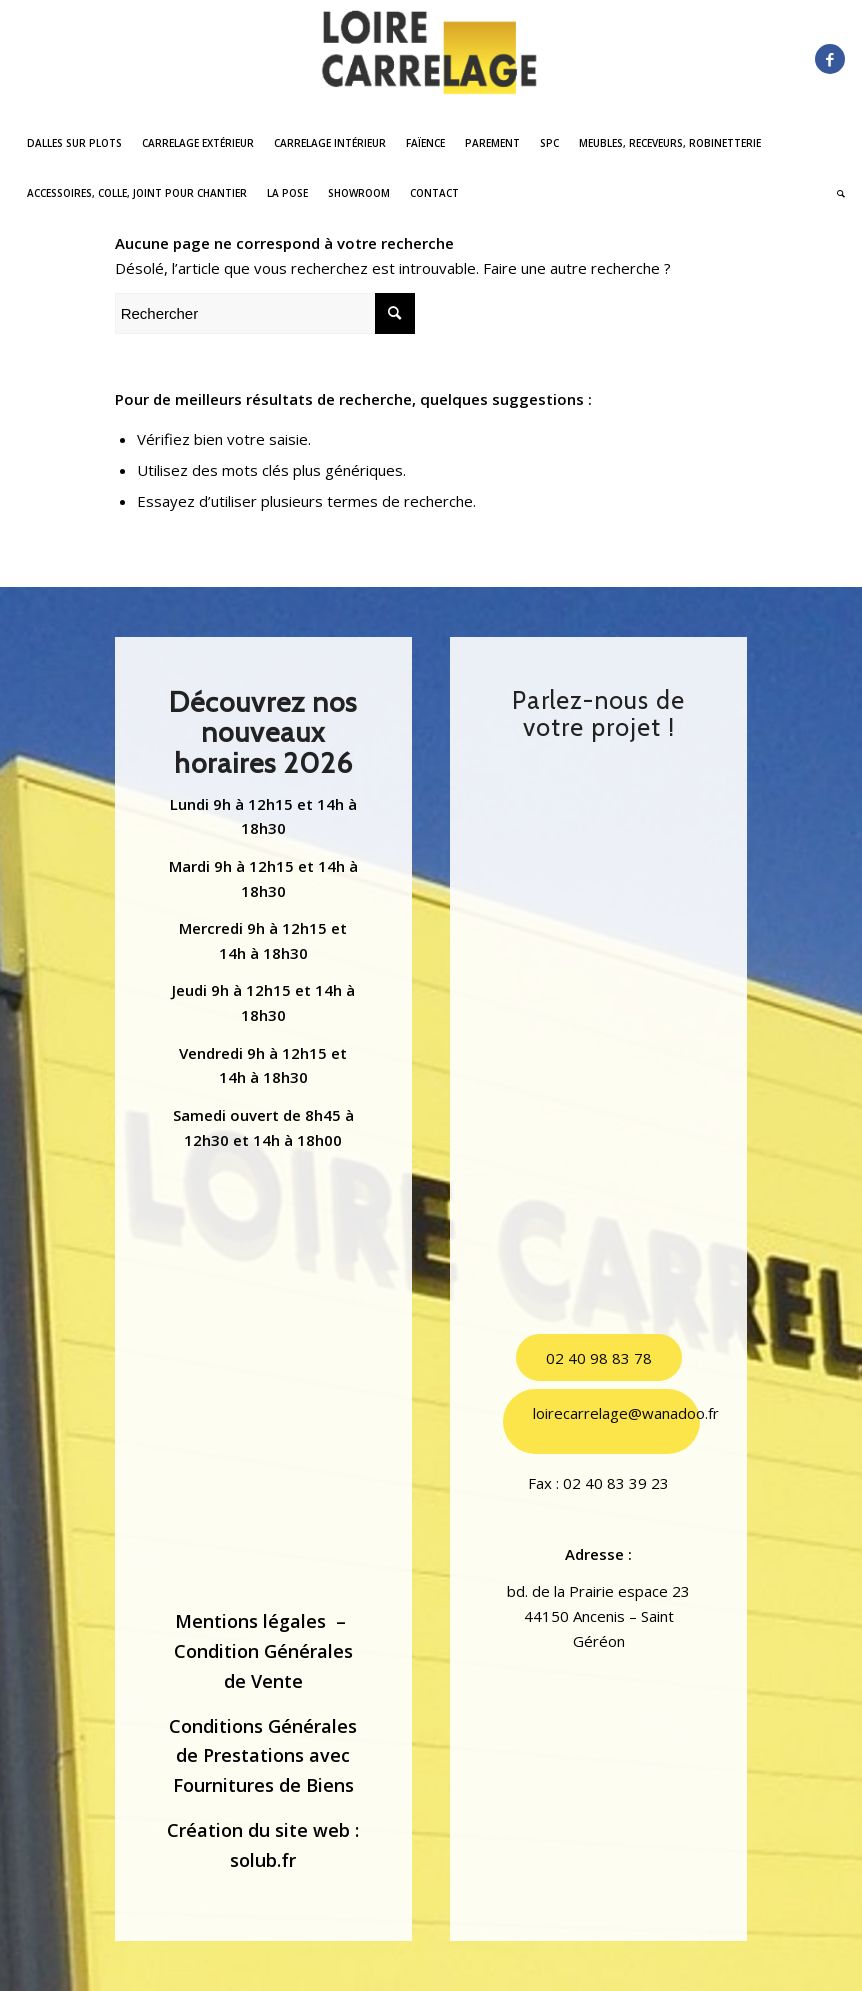 This screenshot has width=862, height=1991. What do you see at coordinates (263, 1860) in the screenshot?
I see `solub.fr` at bounding box center [263, 1860].